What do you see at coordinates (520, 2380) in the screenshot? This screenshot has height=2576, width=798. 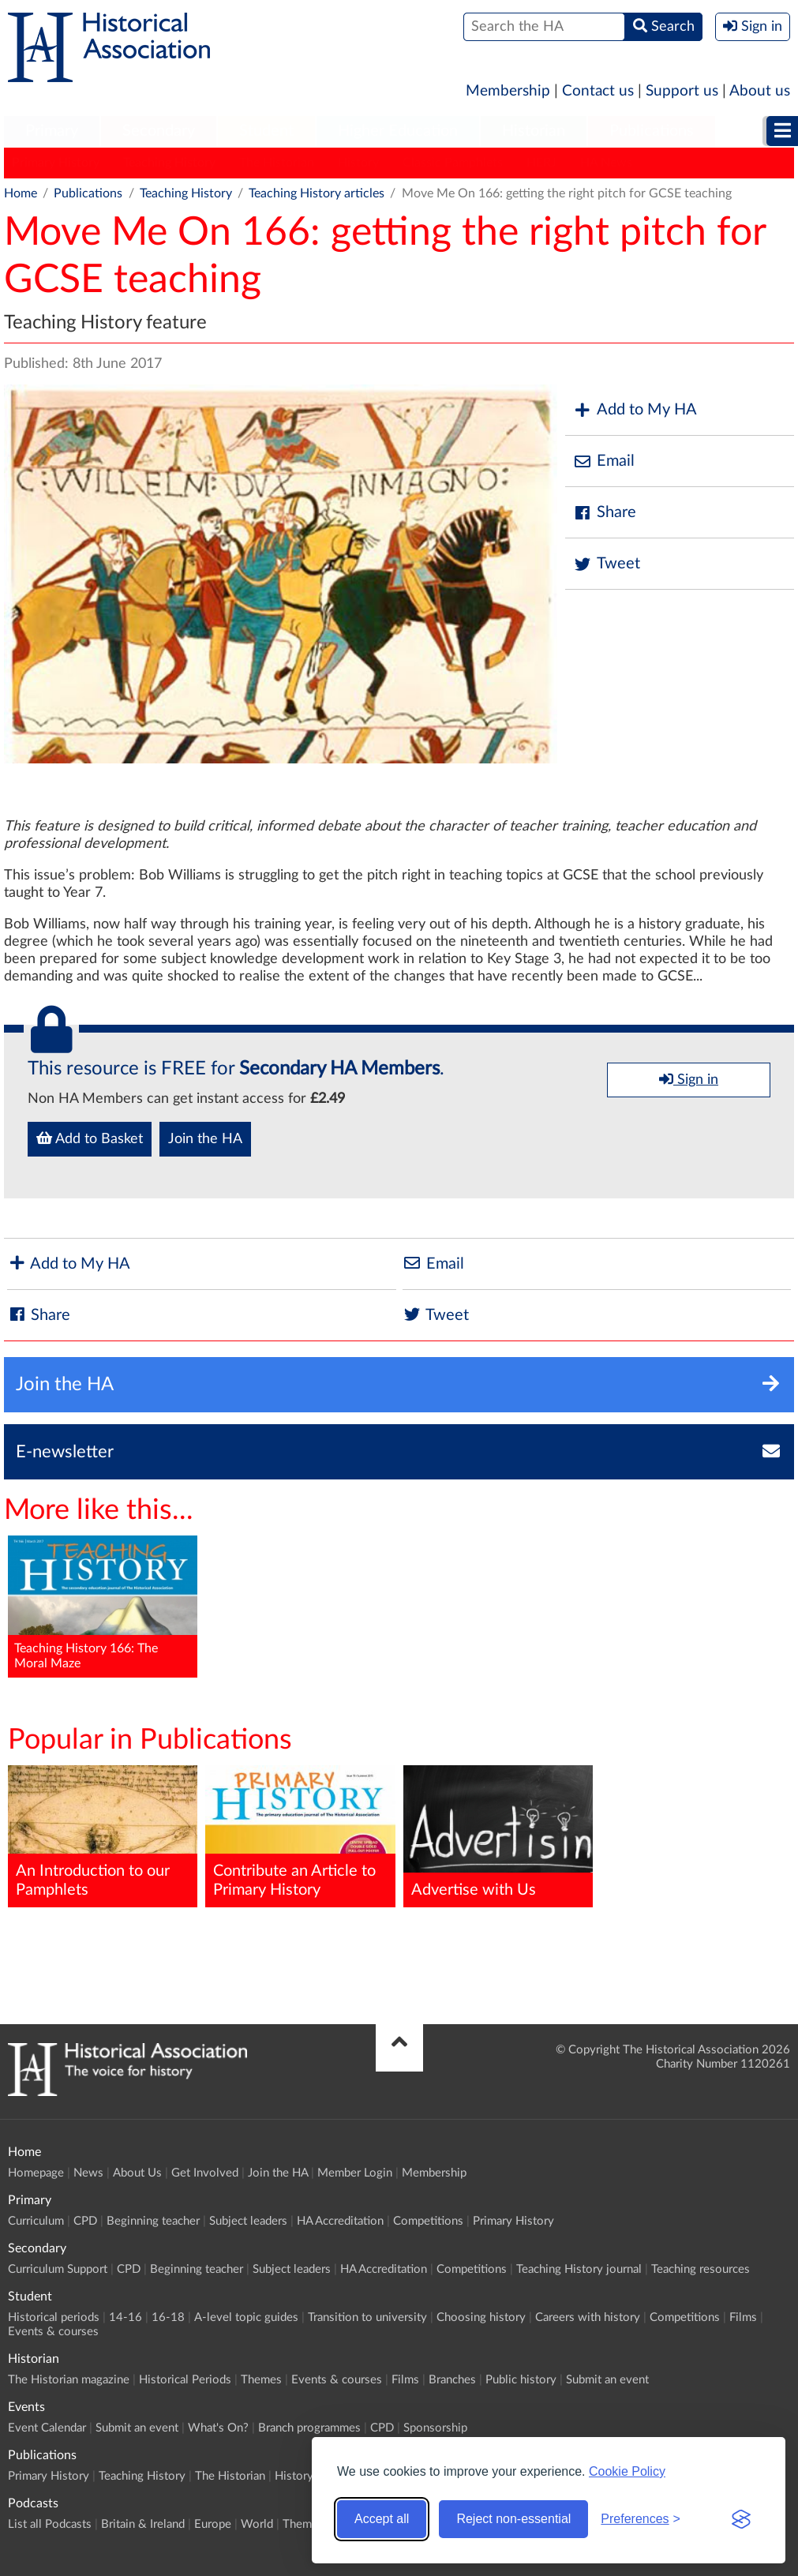 I see `Public history` at bounding box center [520, 2380].